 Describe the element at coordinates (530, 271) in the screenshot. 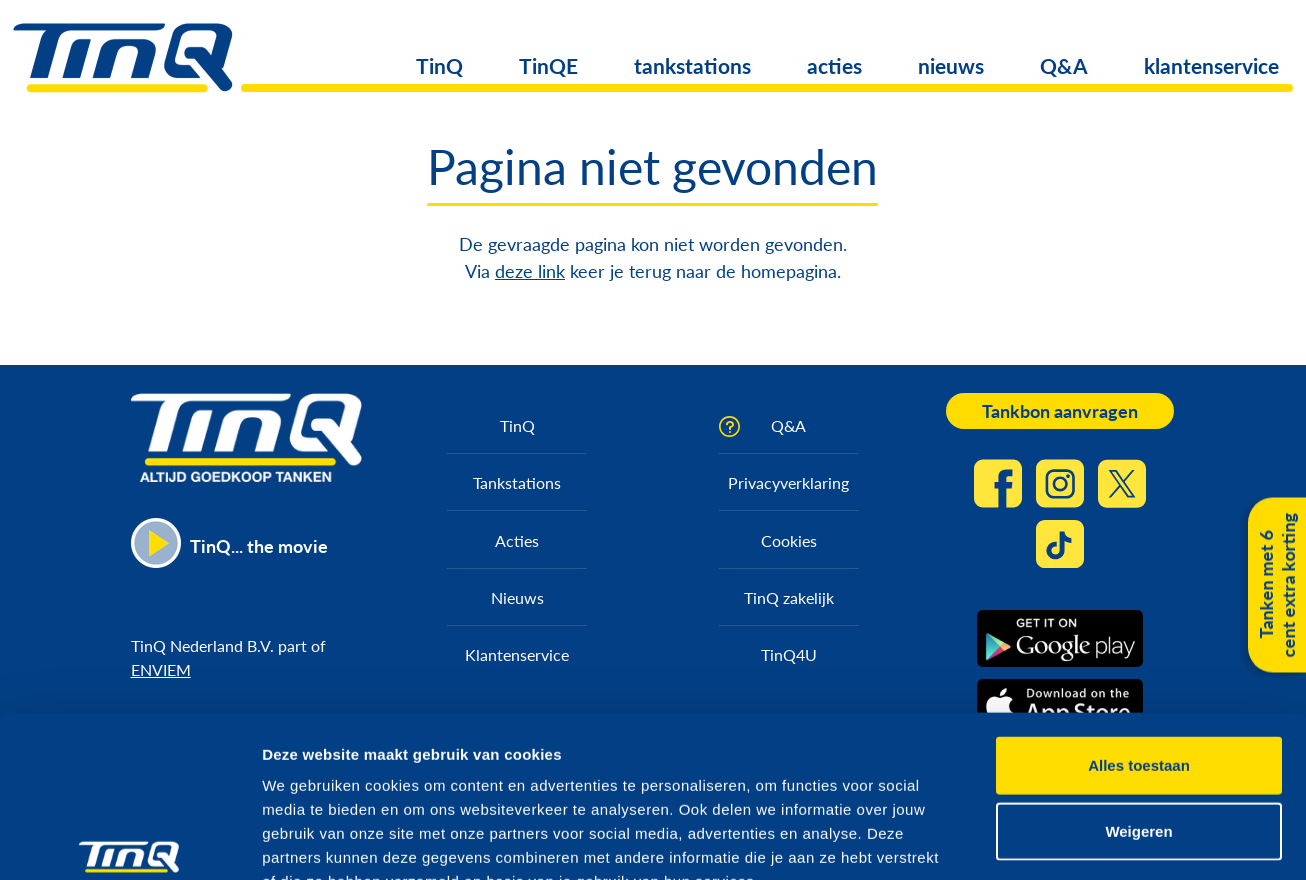

I see `deze link` at that location.